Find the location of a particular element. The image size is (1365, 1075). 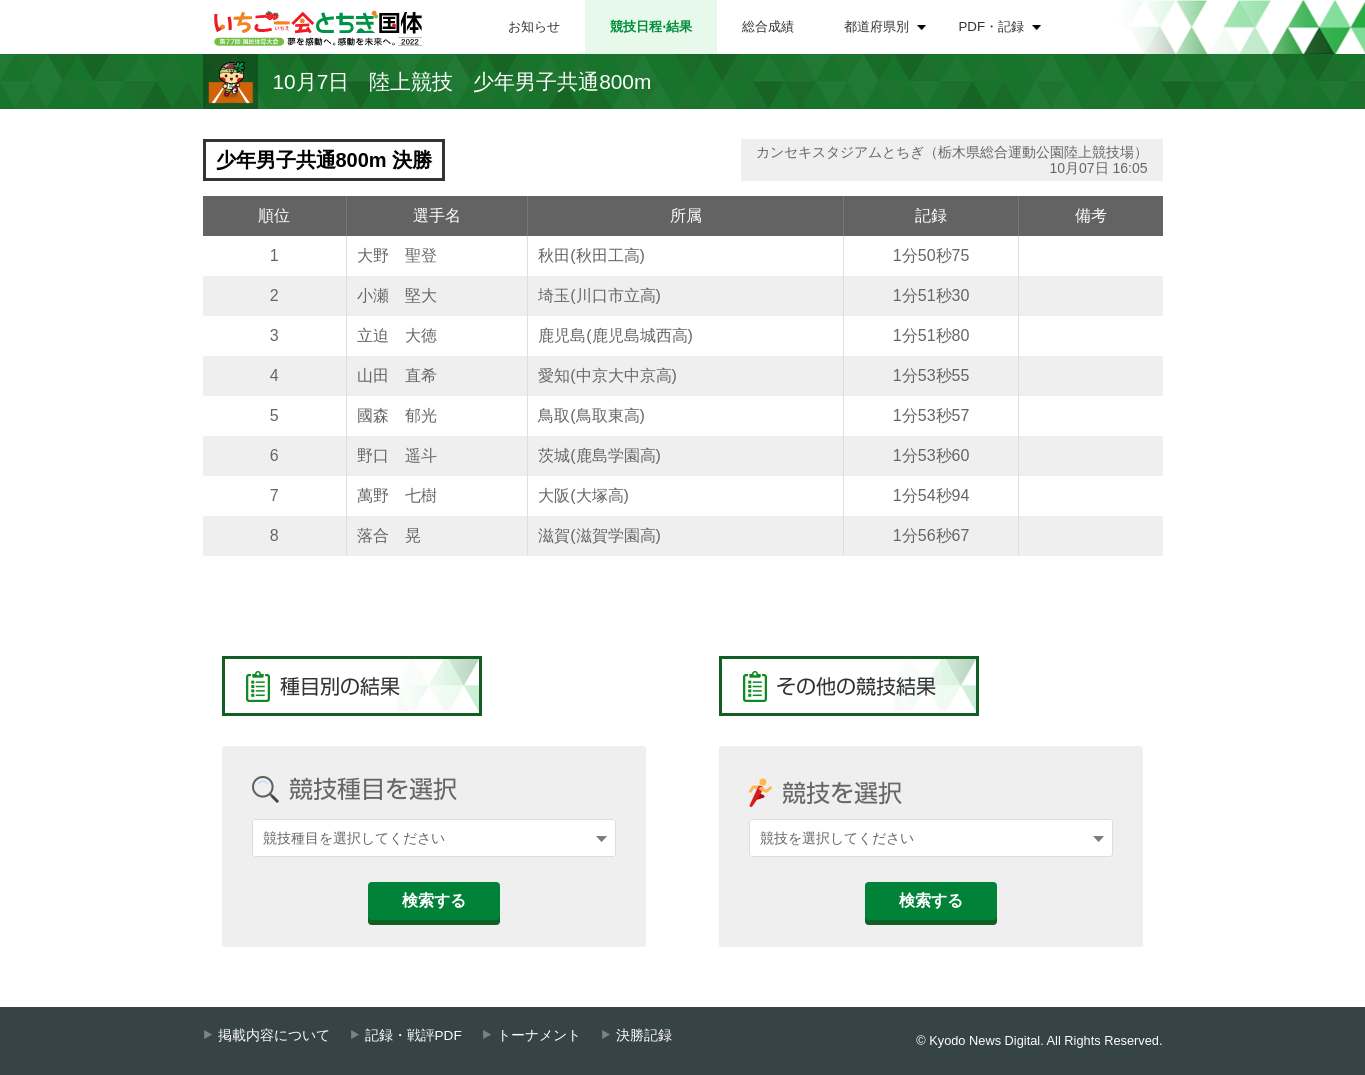

決勝記録 is located at coordinates (644, 1035).